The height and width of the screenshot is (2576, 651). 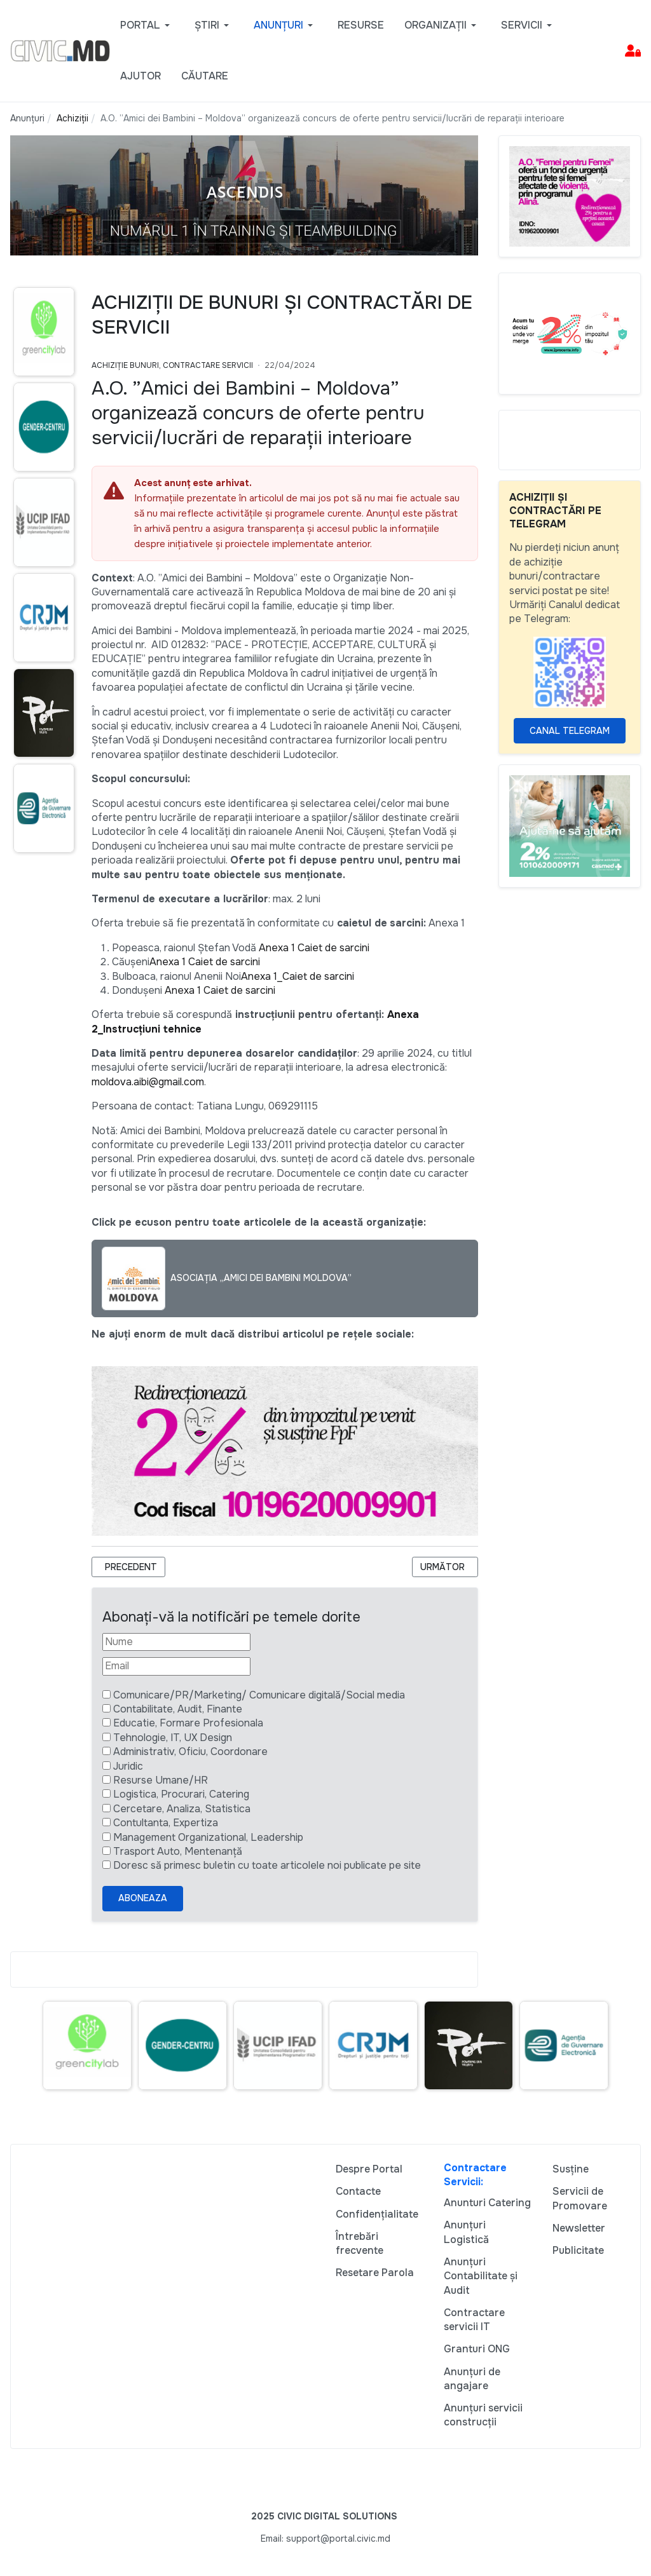 I want to click on Juridic, so click(x=128, y=1766).